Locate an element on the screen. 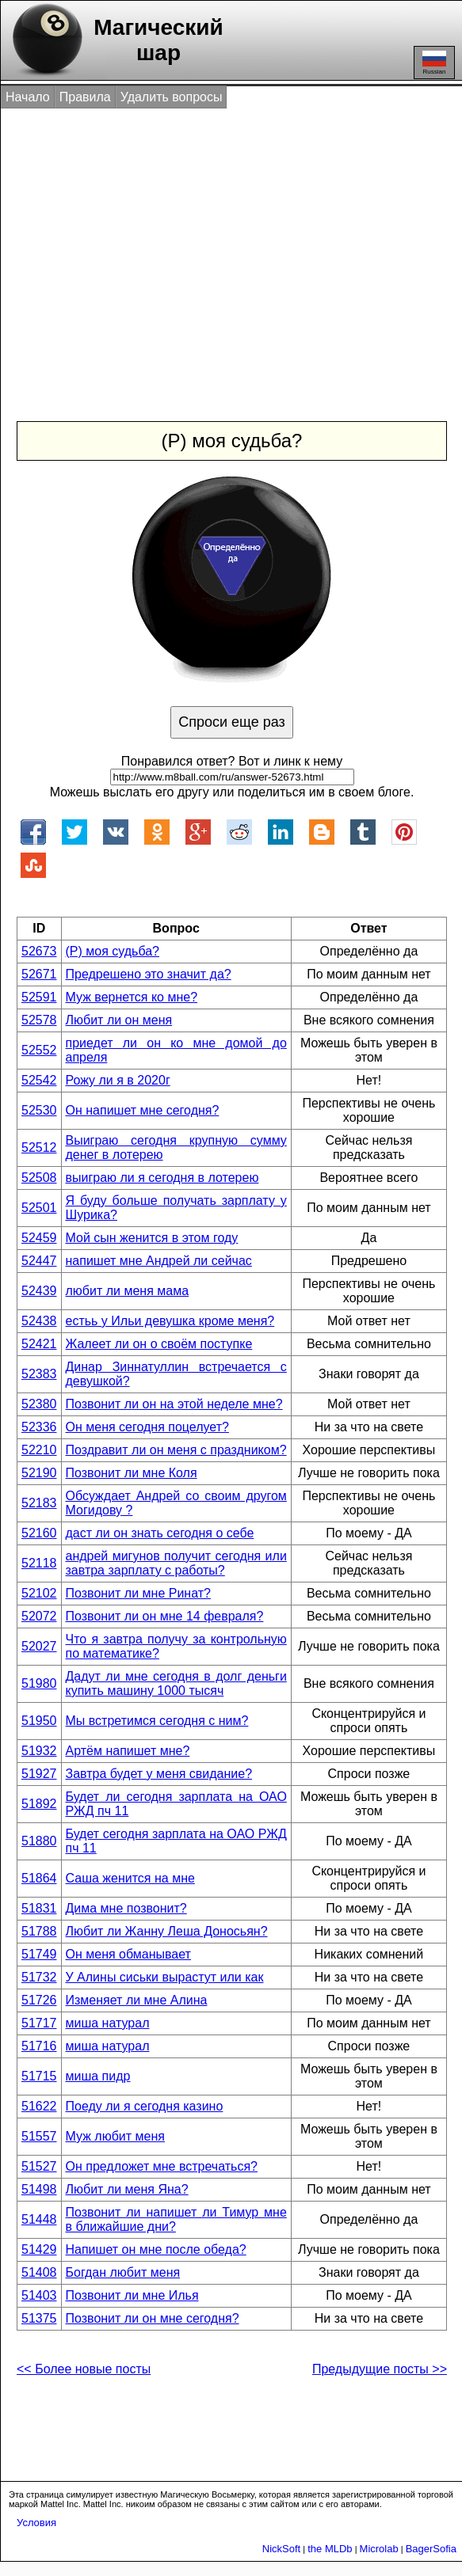 This screenshot has width=462, height=2576. 52552 is located at coordinates (39, 1050).